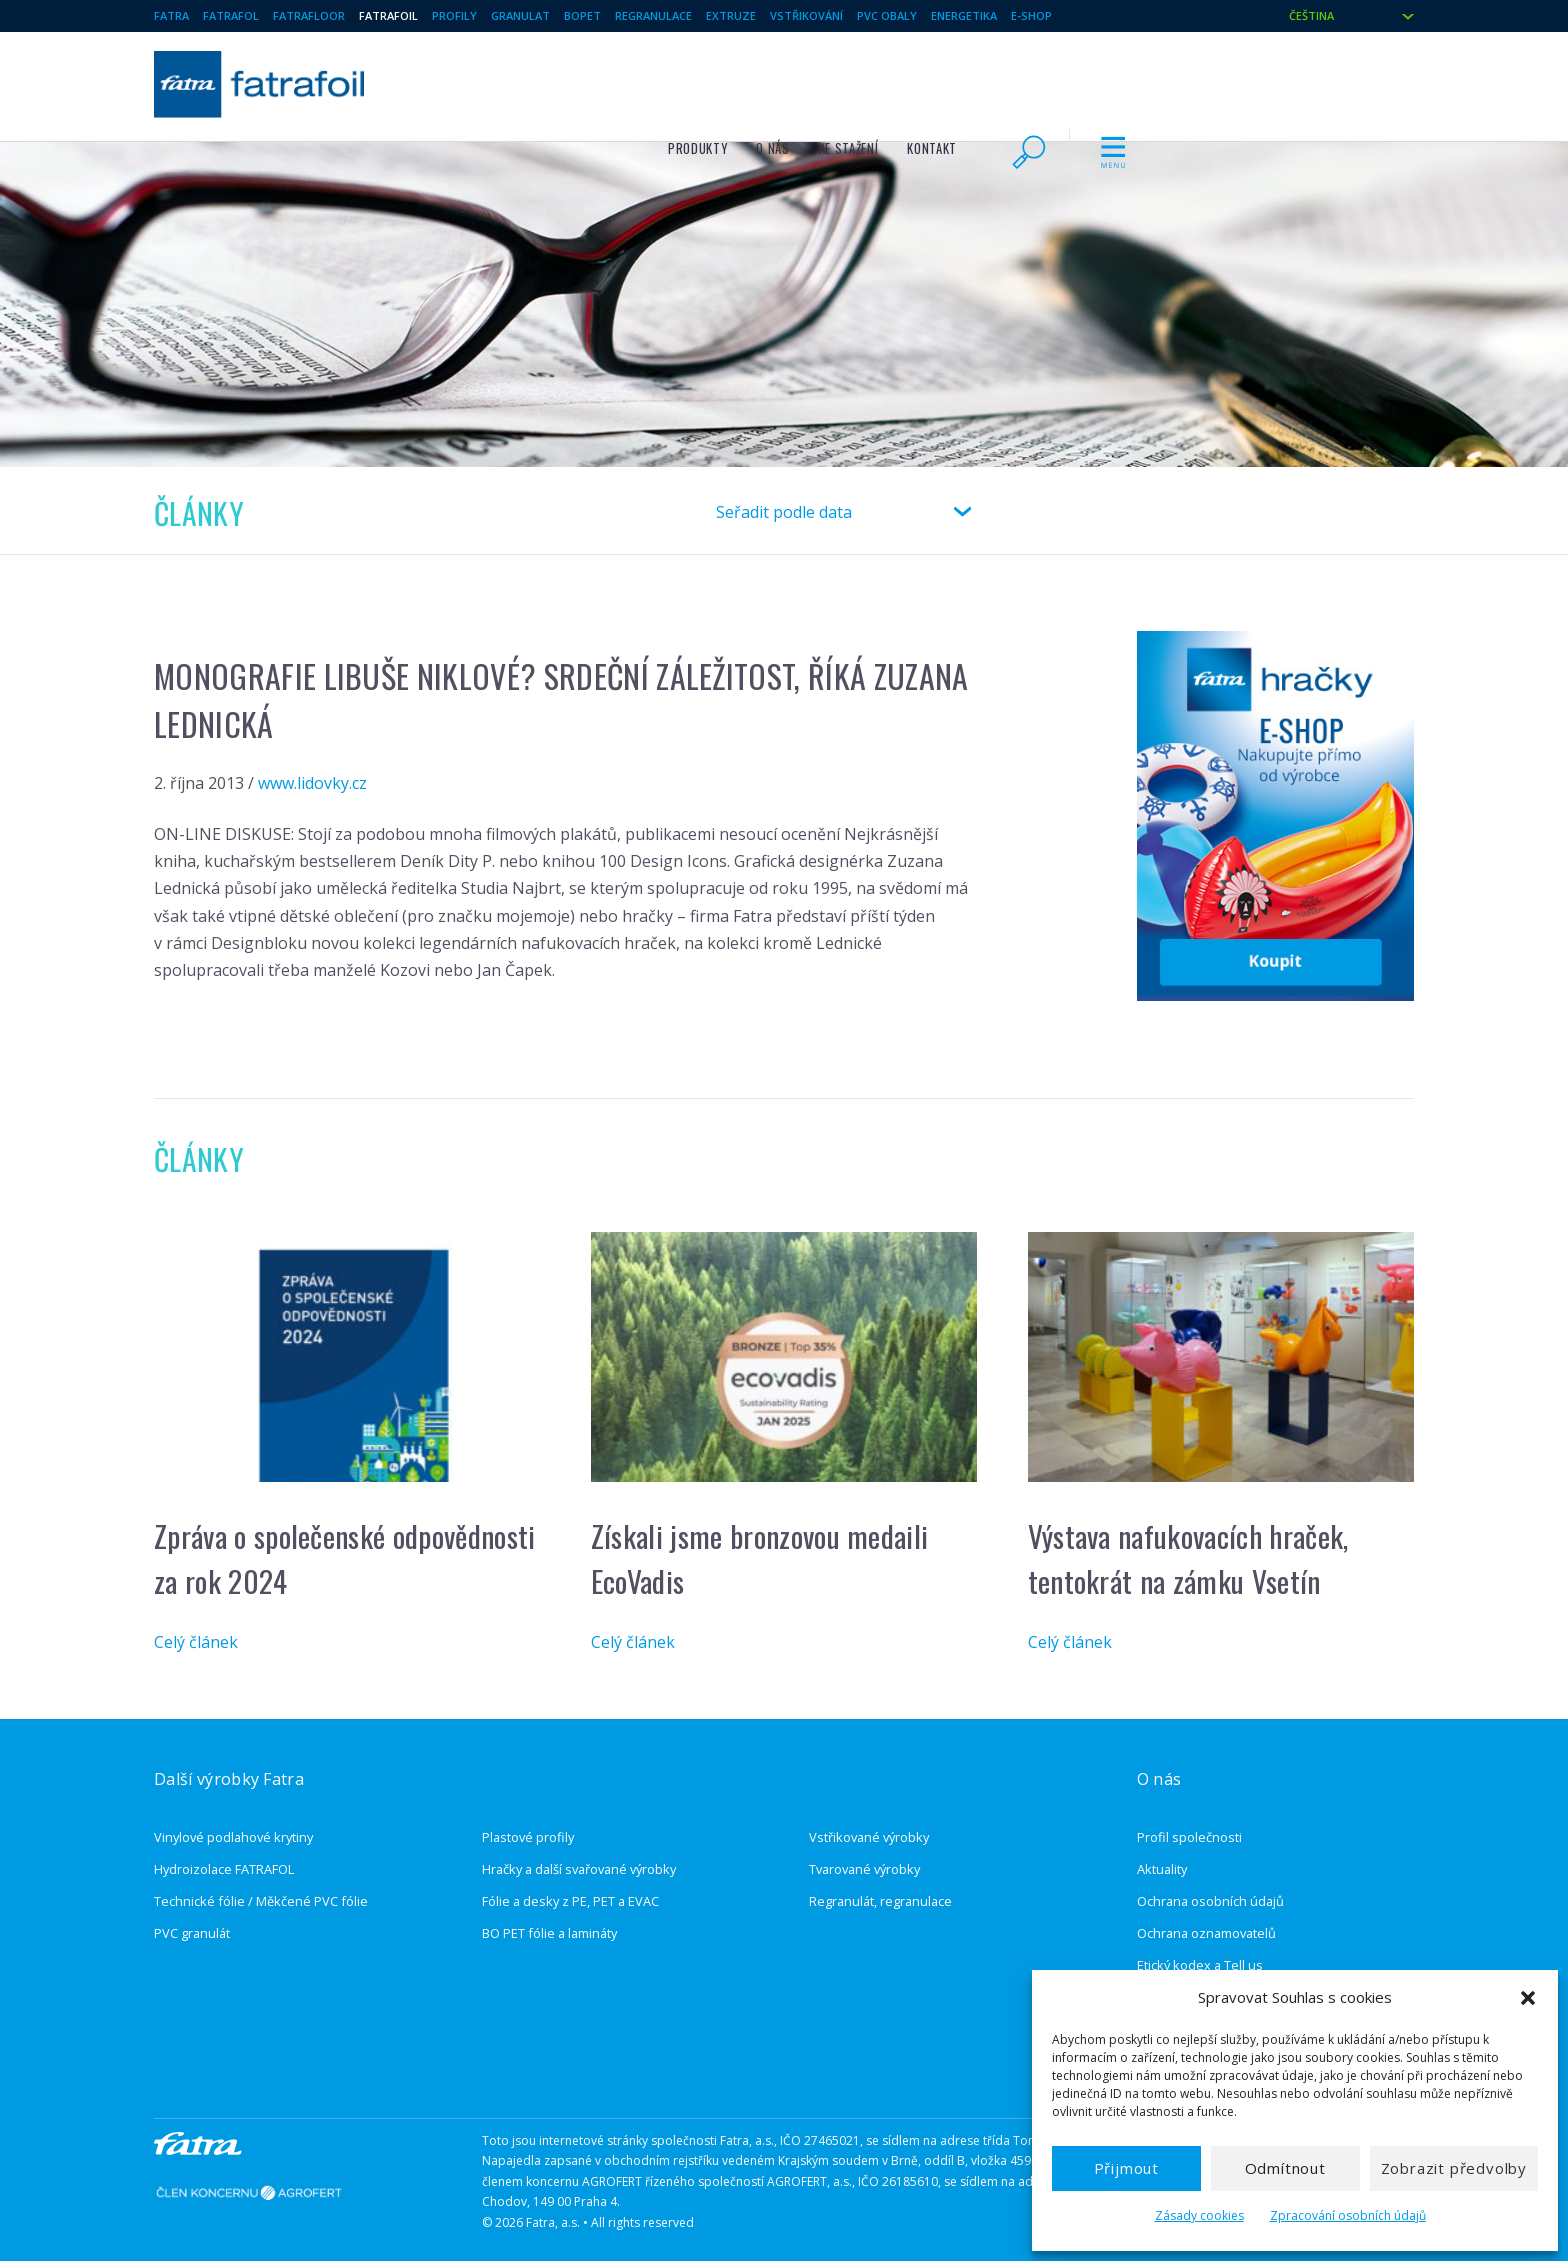  What do you see at coordinates (312, 783) in the screenshot?
I see `www.lidovky.cz` at bounding box center [312, 783].